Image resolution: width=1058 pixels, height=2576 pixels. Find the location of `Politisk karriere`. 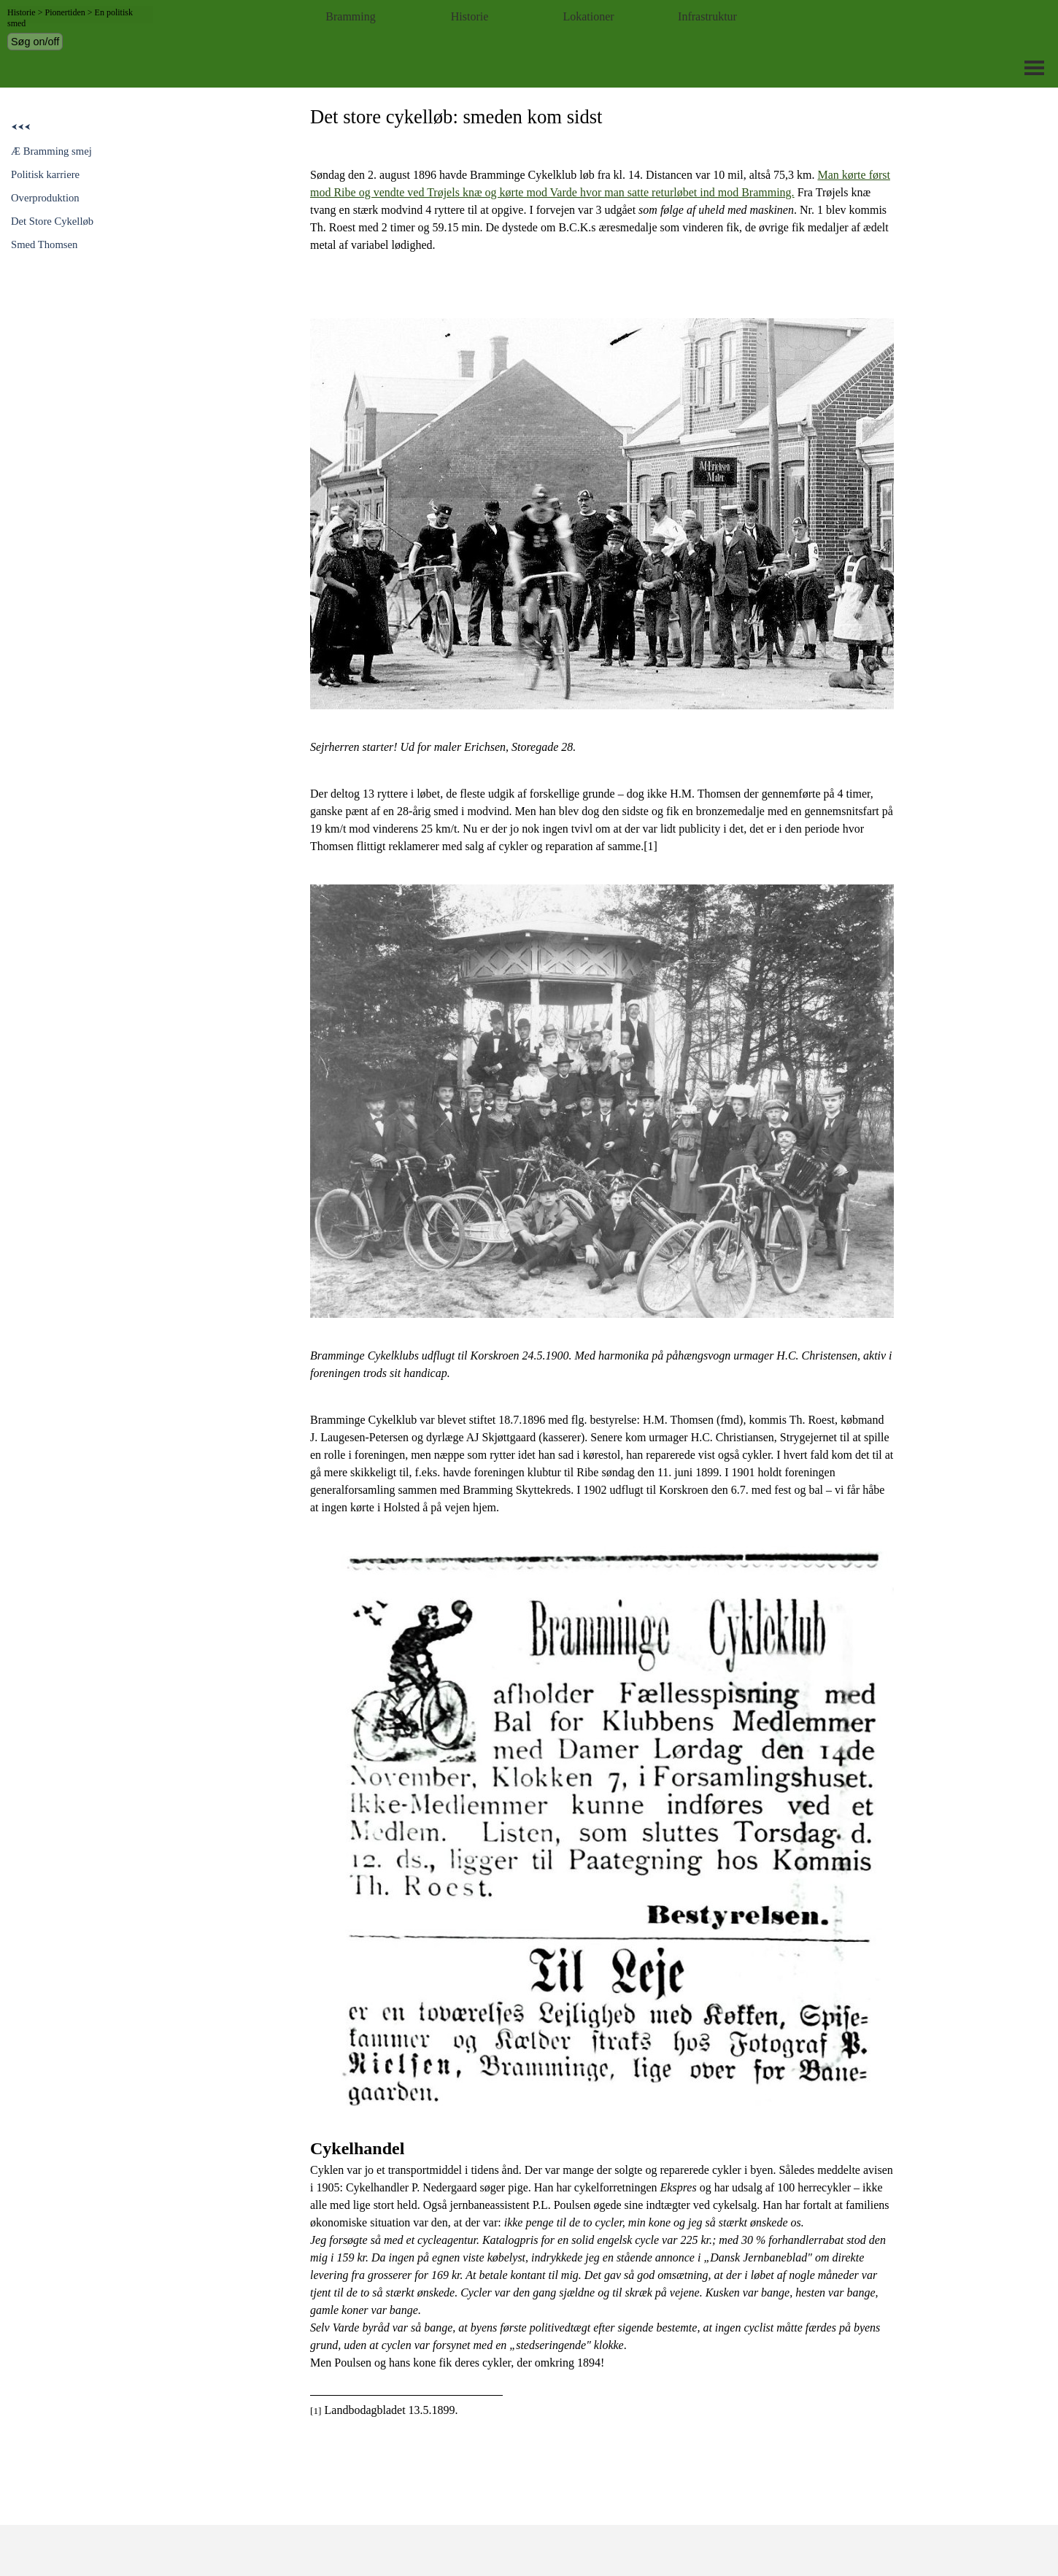

Politisk karriere is located at coordinates (45, 174).